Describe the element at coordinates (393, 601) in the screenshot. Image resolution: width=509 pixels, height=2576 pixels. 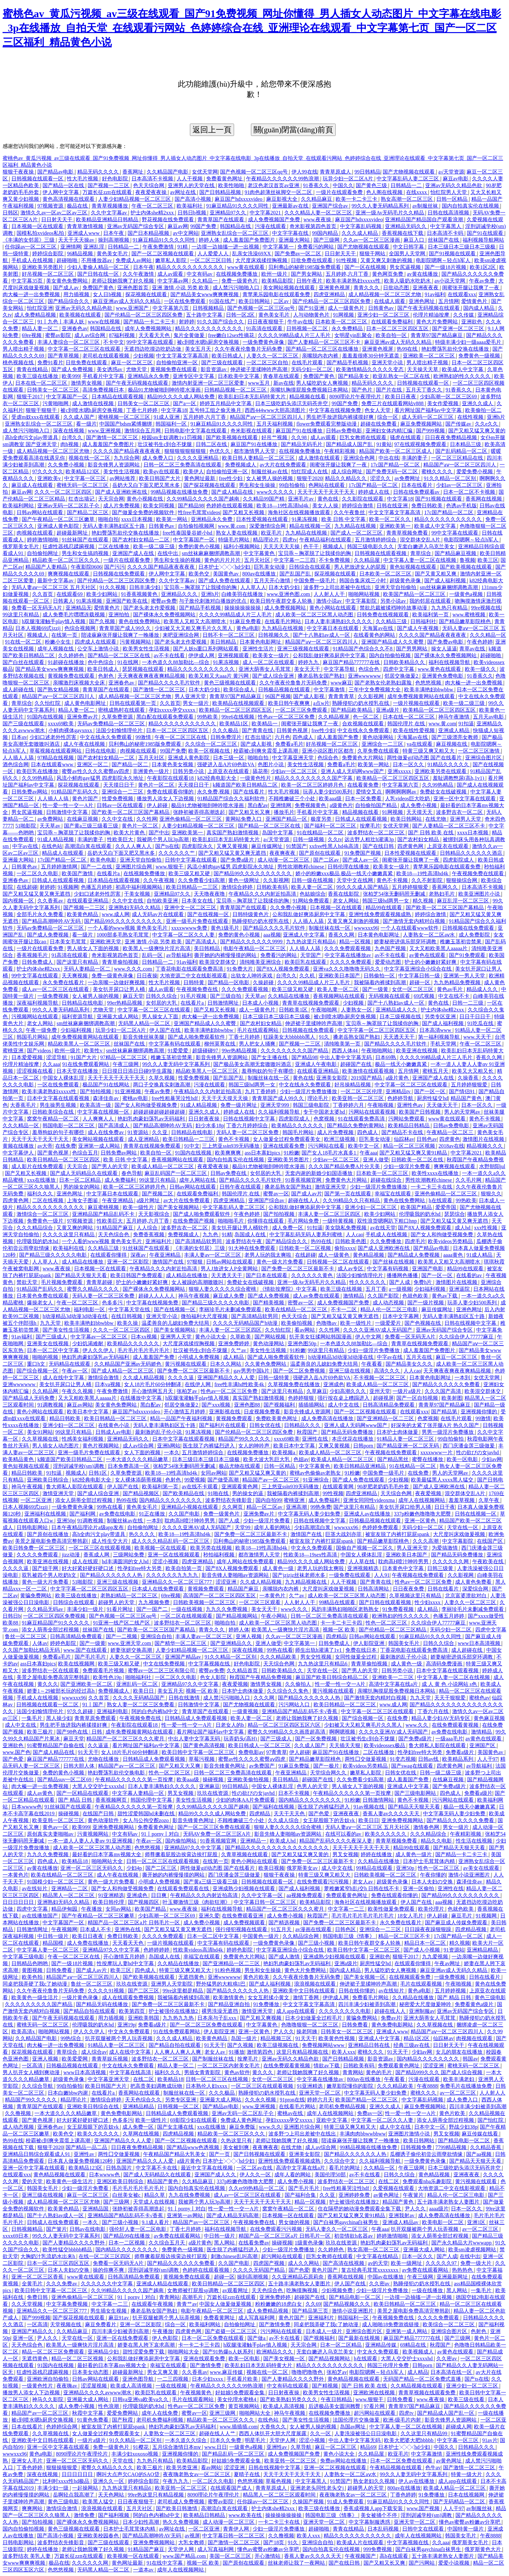
I see `另类小说av` at that location.